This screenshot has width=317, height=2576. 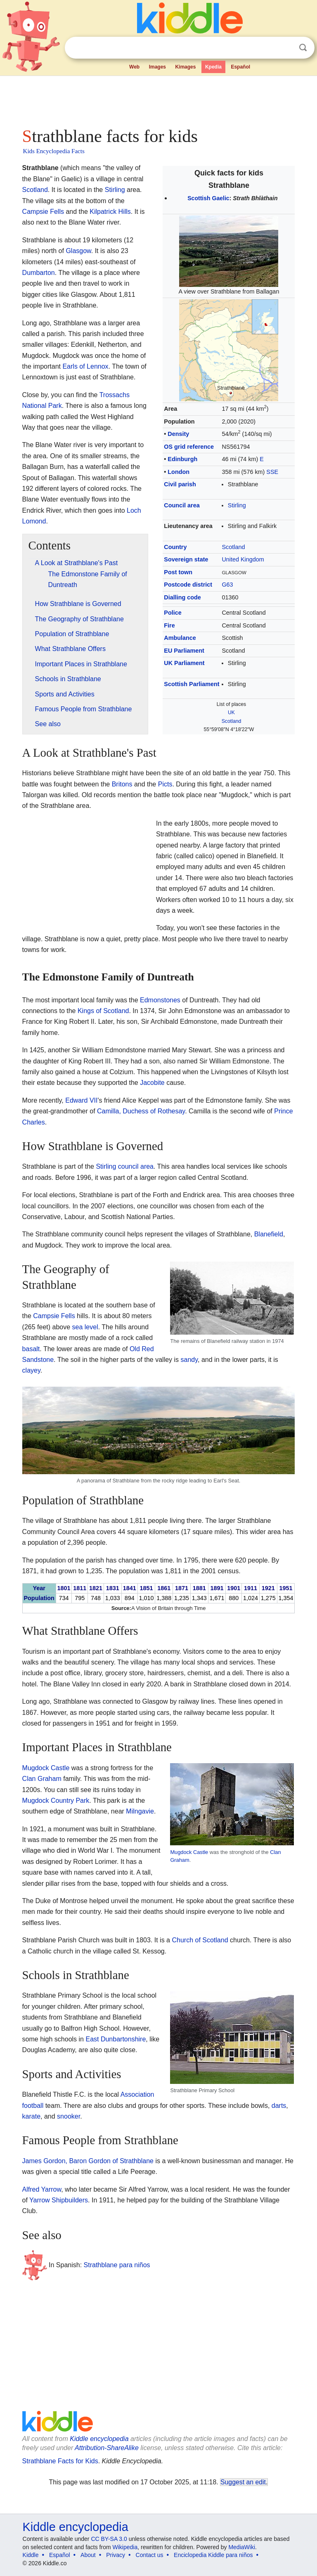 I want to click on Scottish Parliament, so click(x=191, y=684).